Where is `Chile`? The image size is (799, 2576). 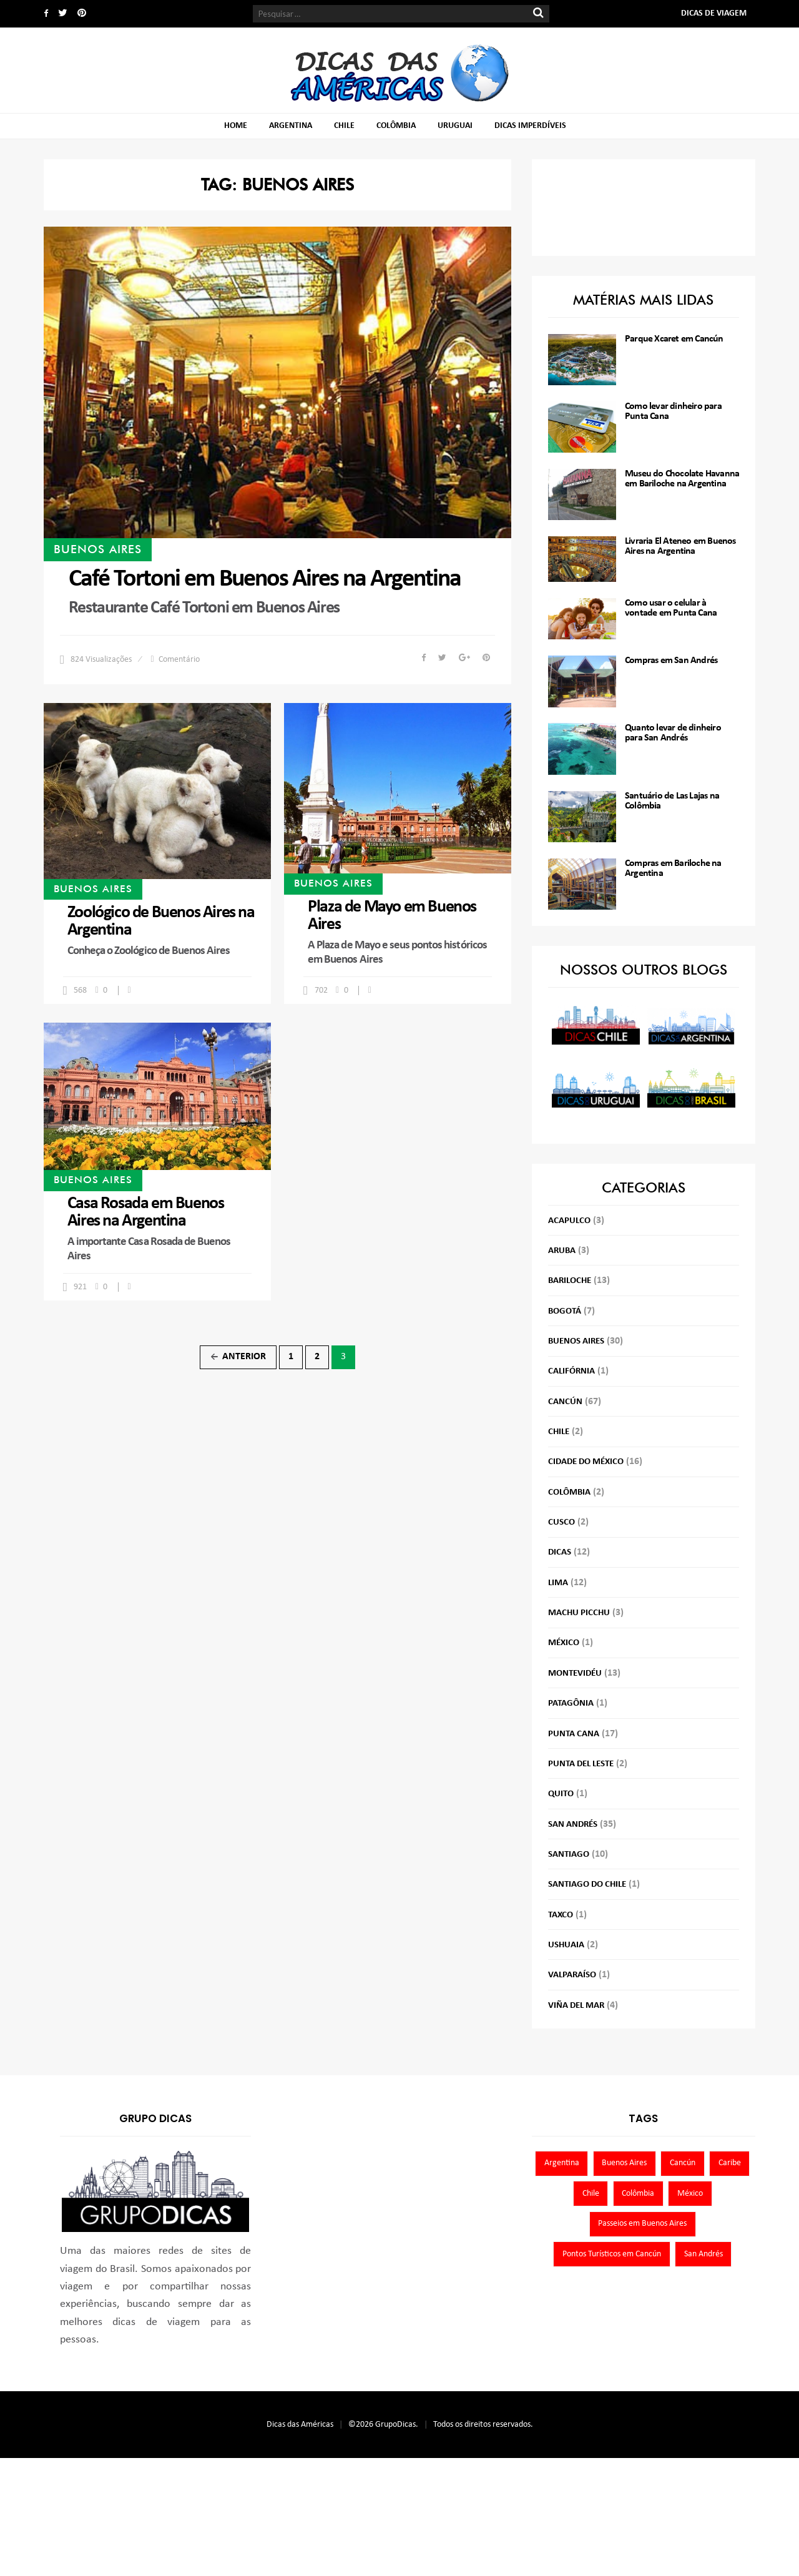 Chile is located at coordinates (344, 125).